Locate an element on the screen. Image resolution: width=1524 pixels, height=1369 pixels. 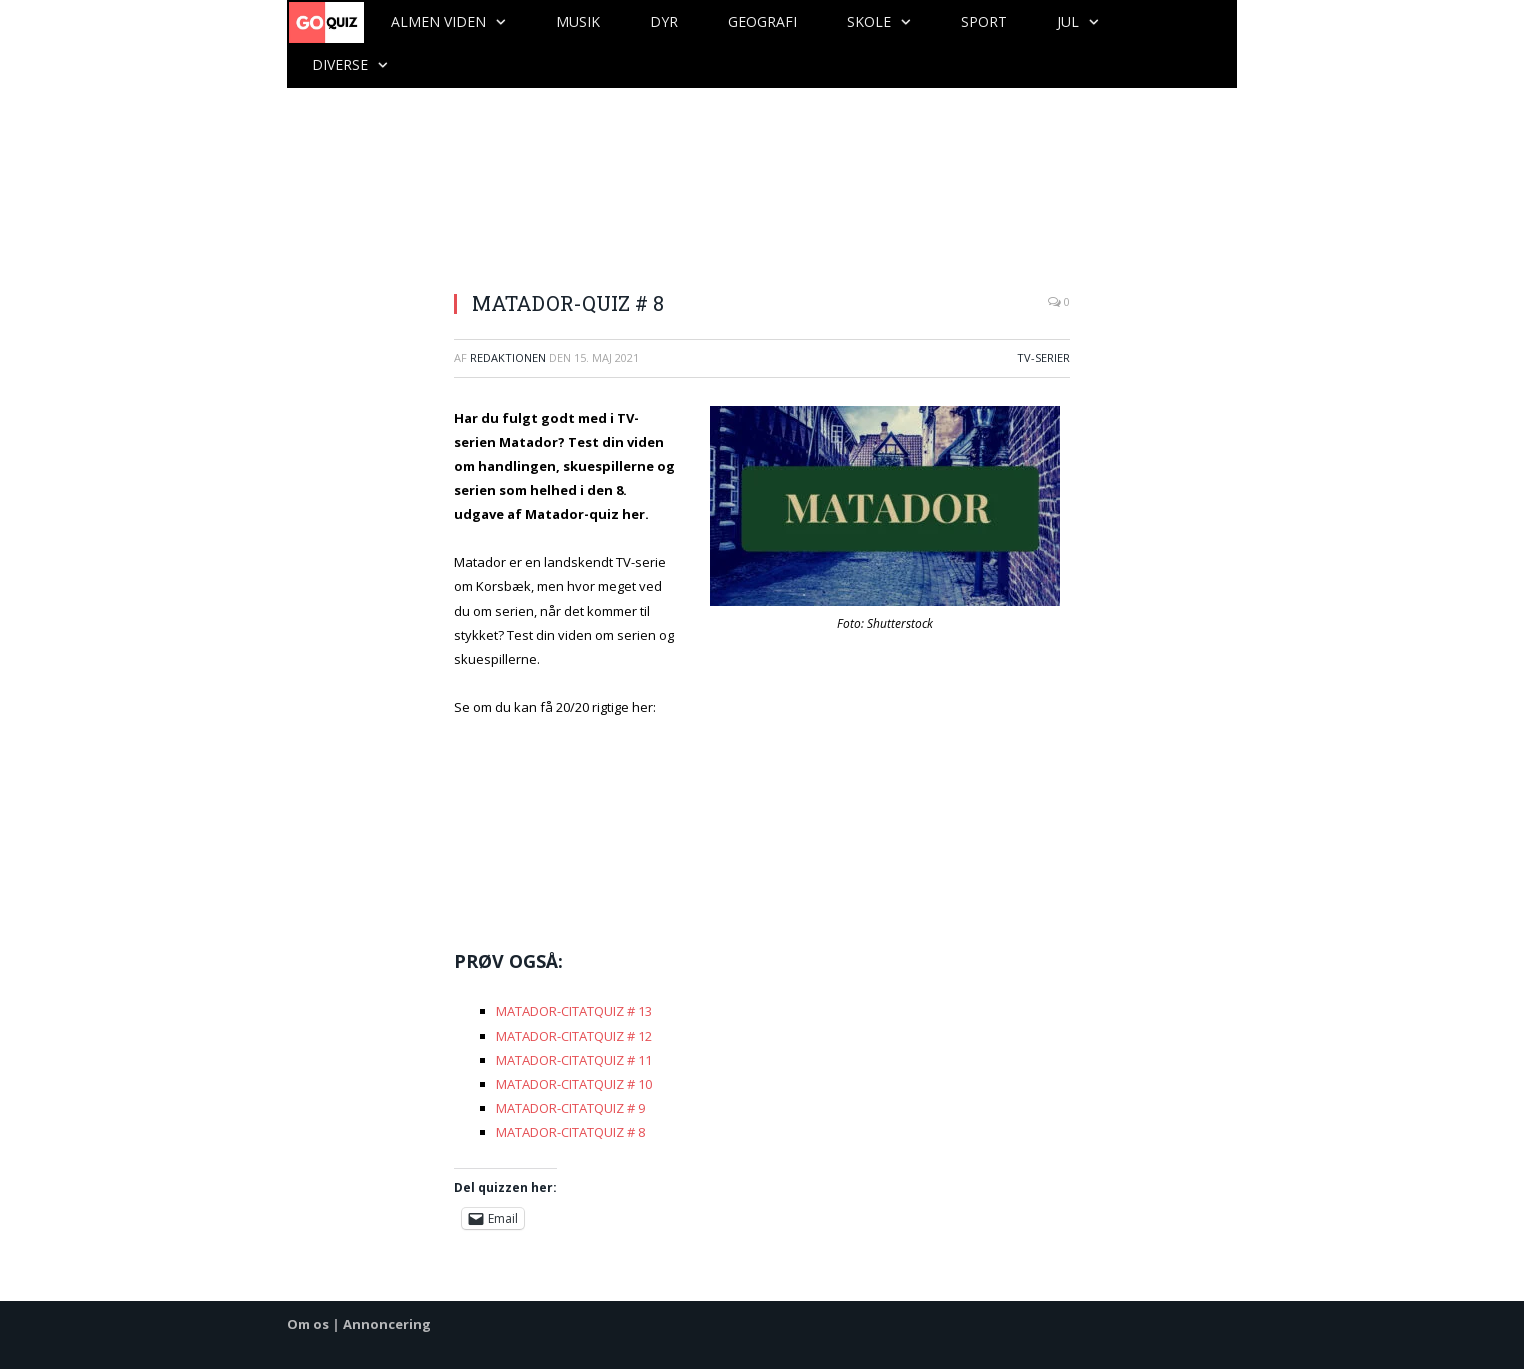
Almen viden is located at coordinates (438, 21).